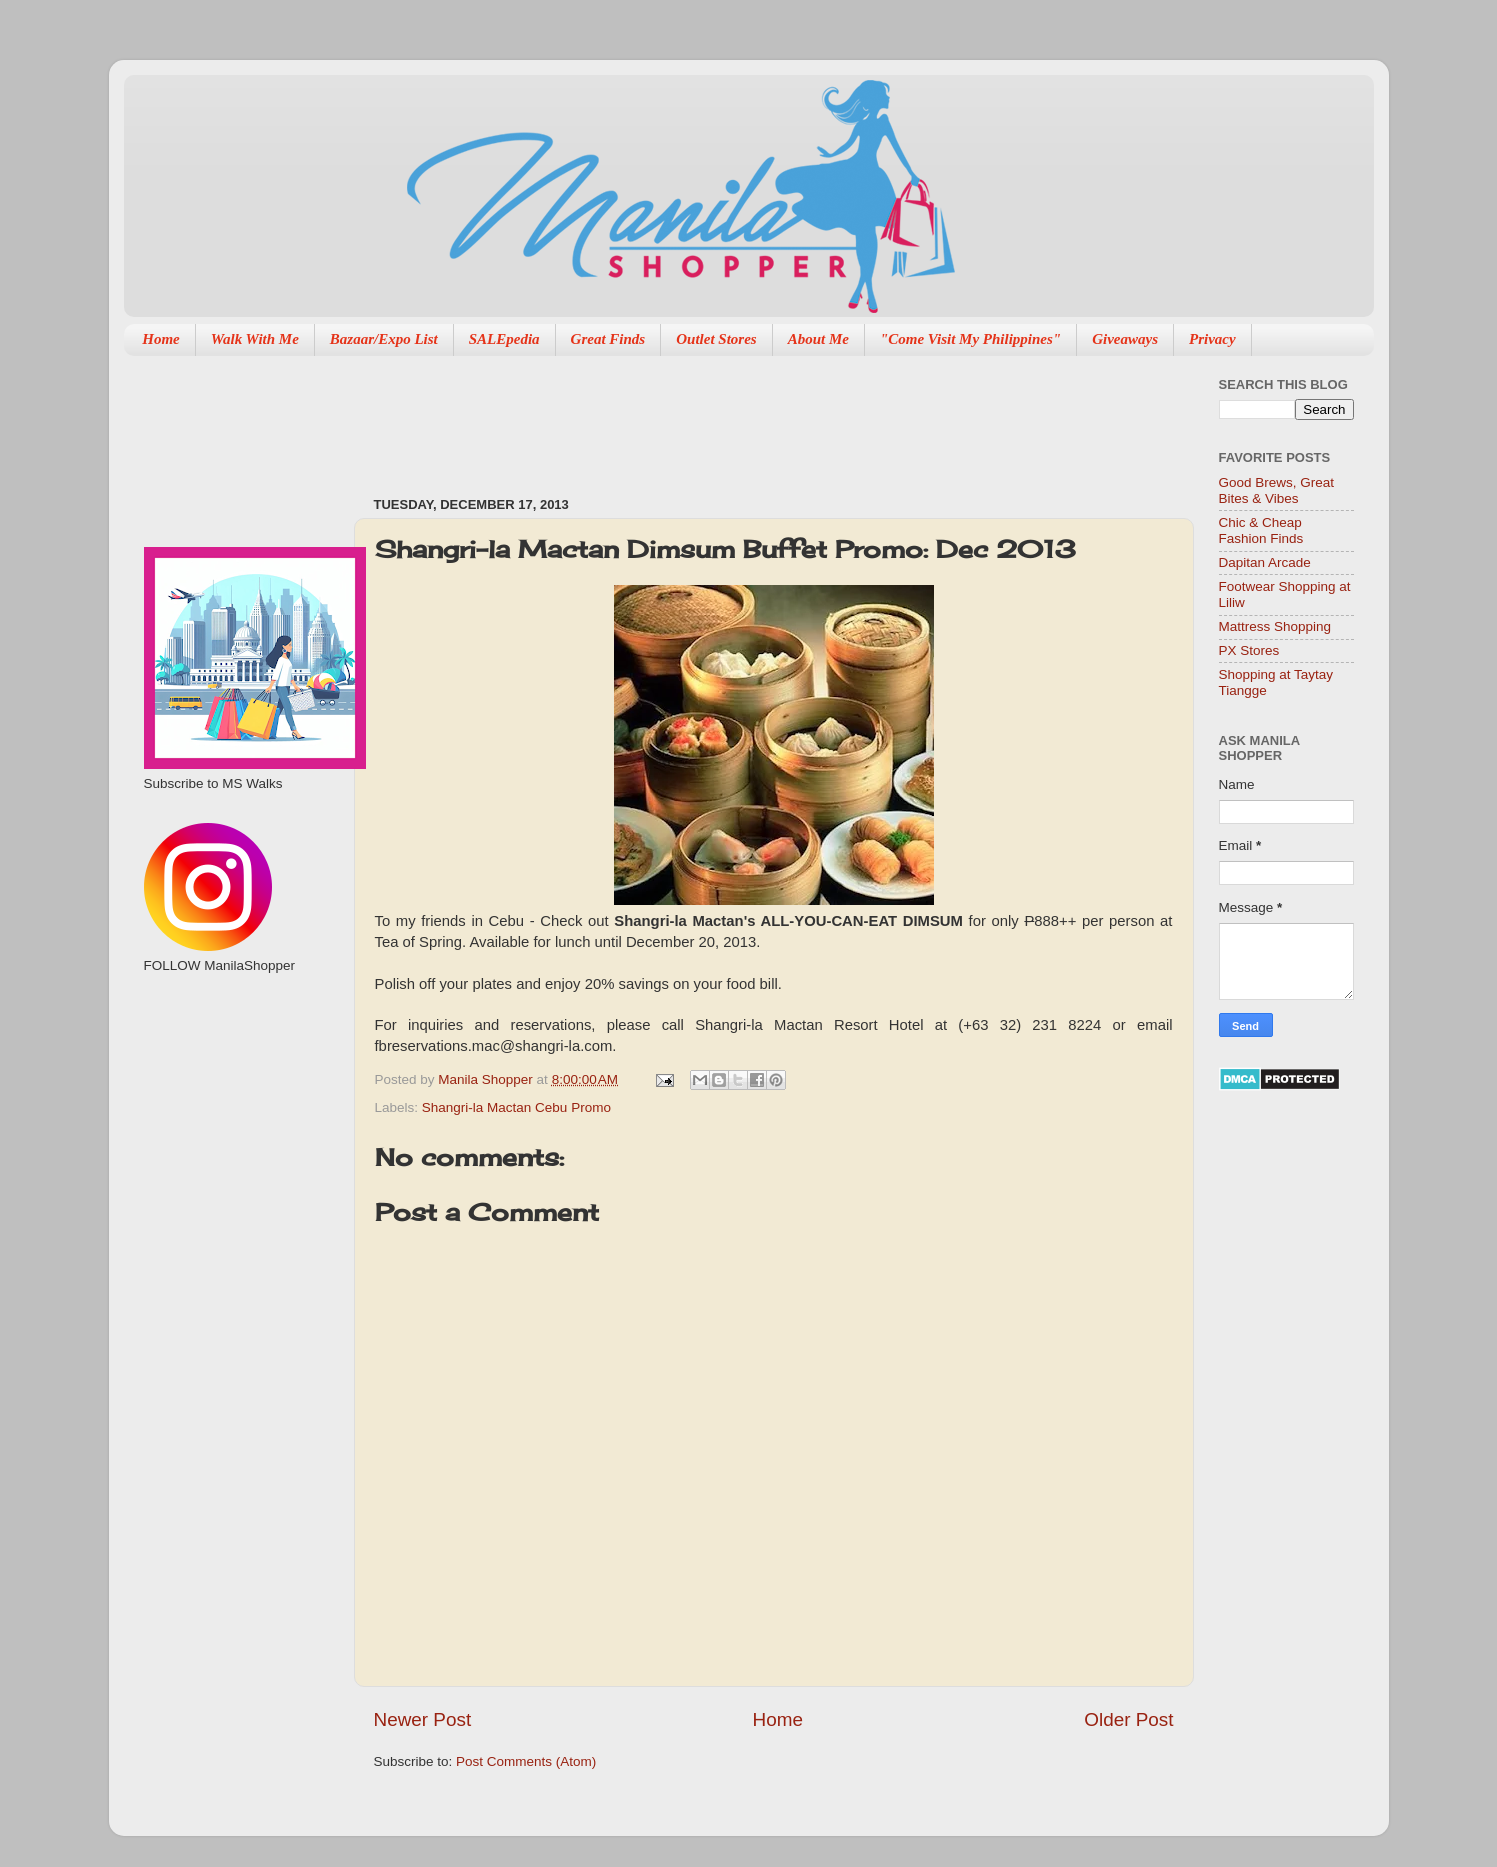 The height and width of the screenshot is (1867, 1497). I want to click on Home, so click(161, 339).